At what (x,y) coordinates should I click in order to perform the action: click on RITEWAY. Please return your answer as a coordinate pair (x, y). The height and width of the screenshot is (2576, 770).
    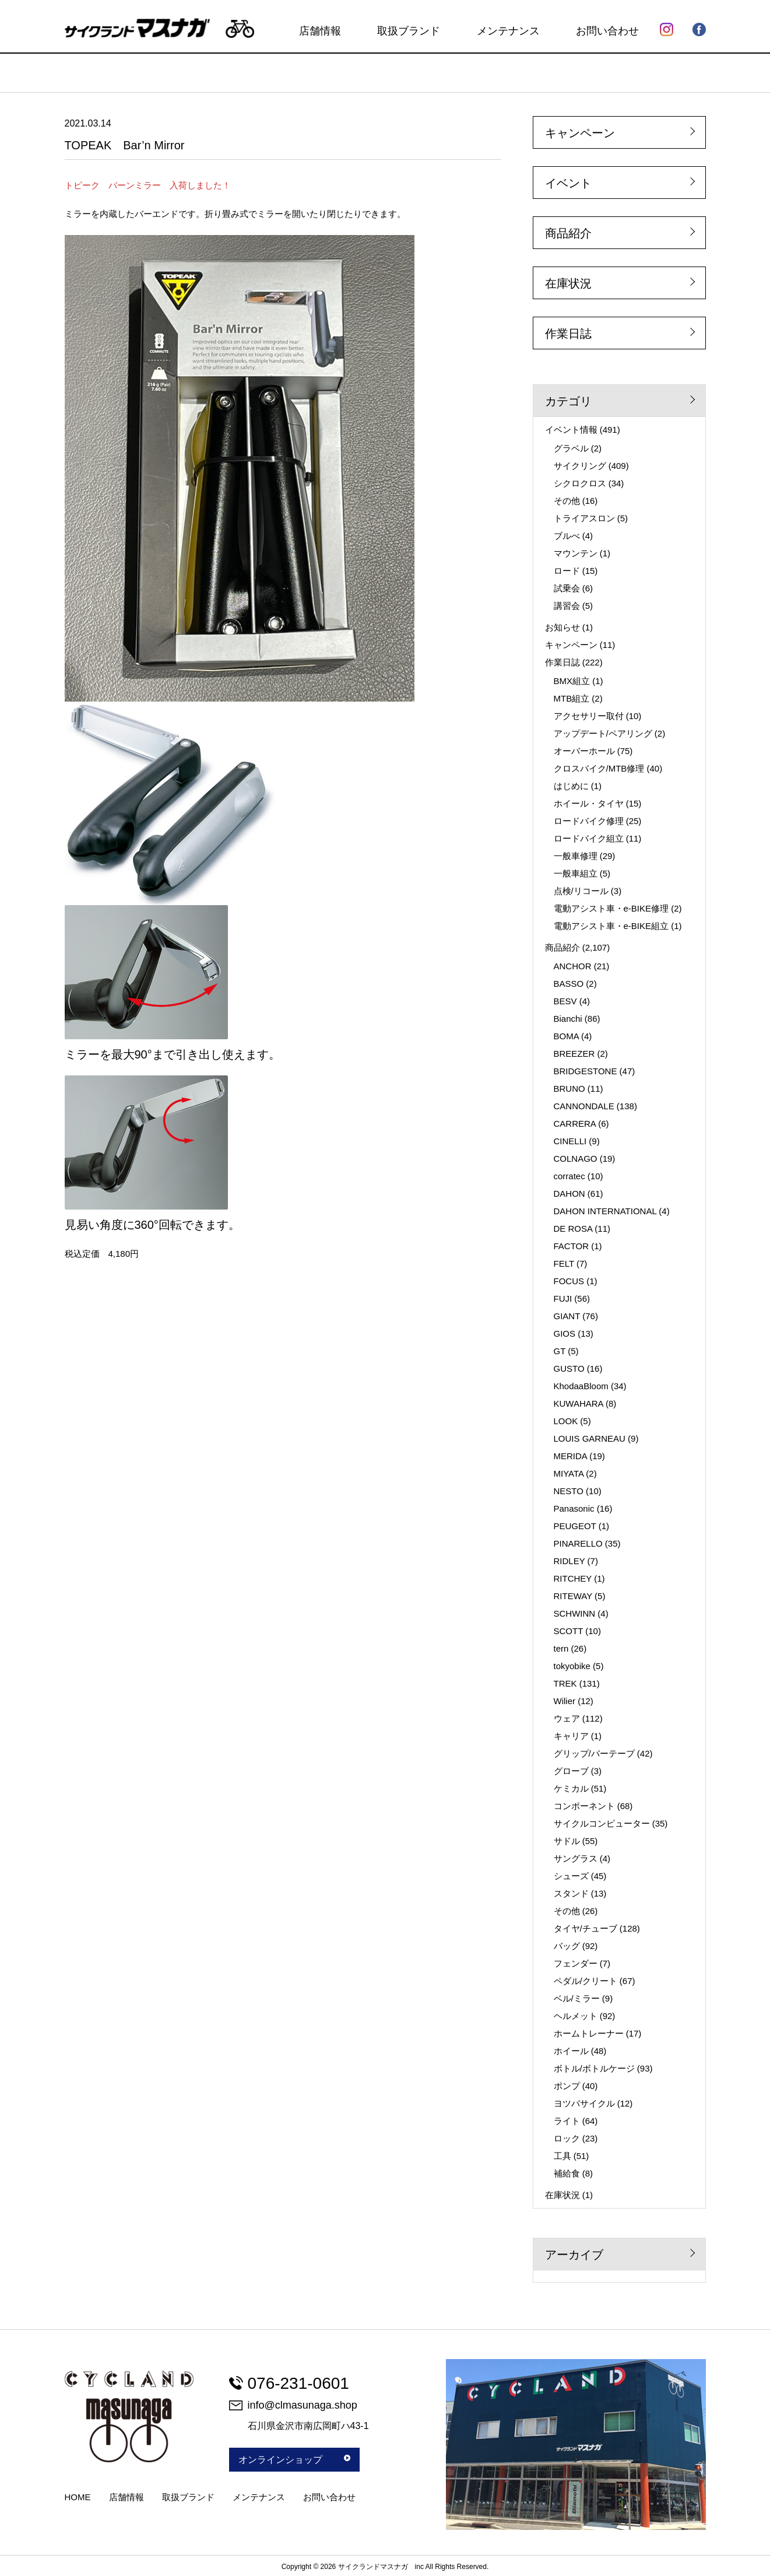
    Looking at the image, I should click on (573, 1596).